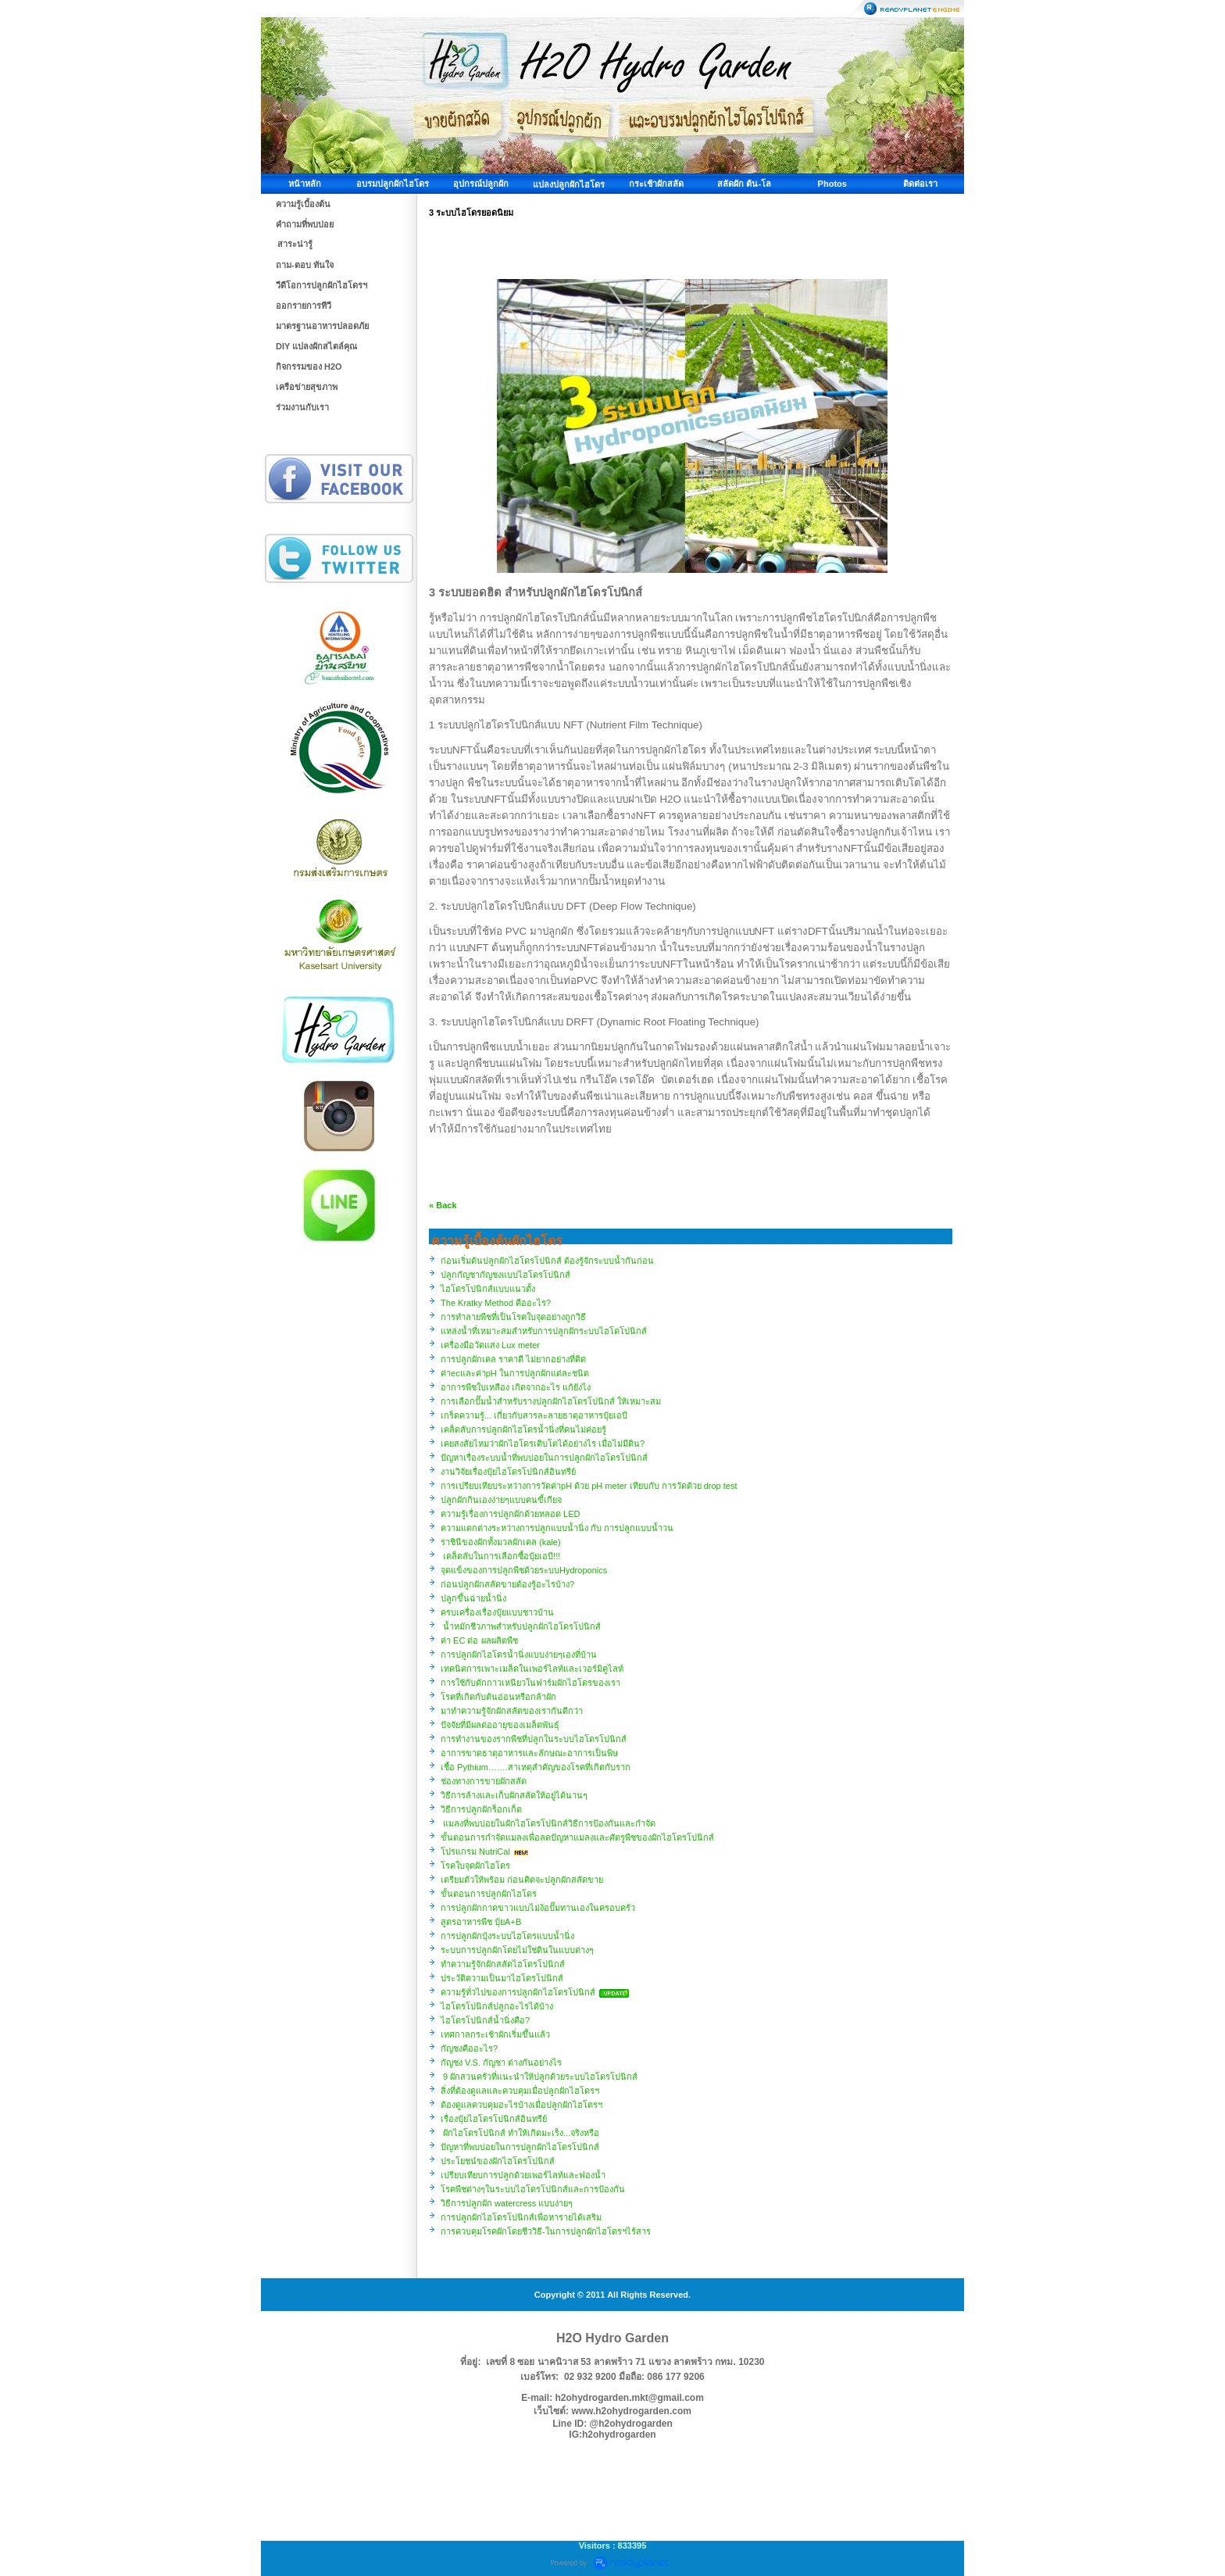  What do you see at coordinates (520, 2090) in the screenshot?
I see `สิ่งที่ต้องดูแลและควบคุมเมื่อปลูกผักไฮโดรฯ` at bounding box center [520, 2090].